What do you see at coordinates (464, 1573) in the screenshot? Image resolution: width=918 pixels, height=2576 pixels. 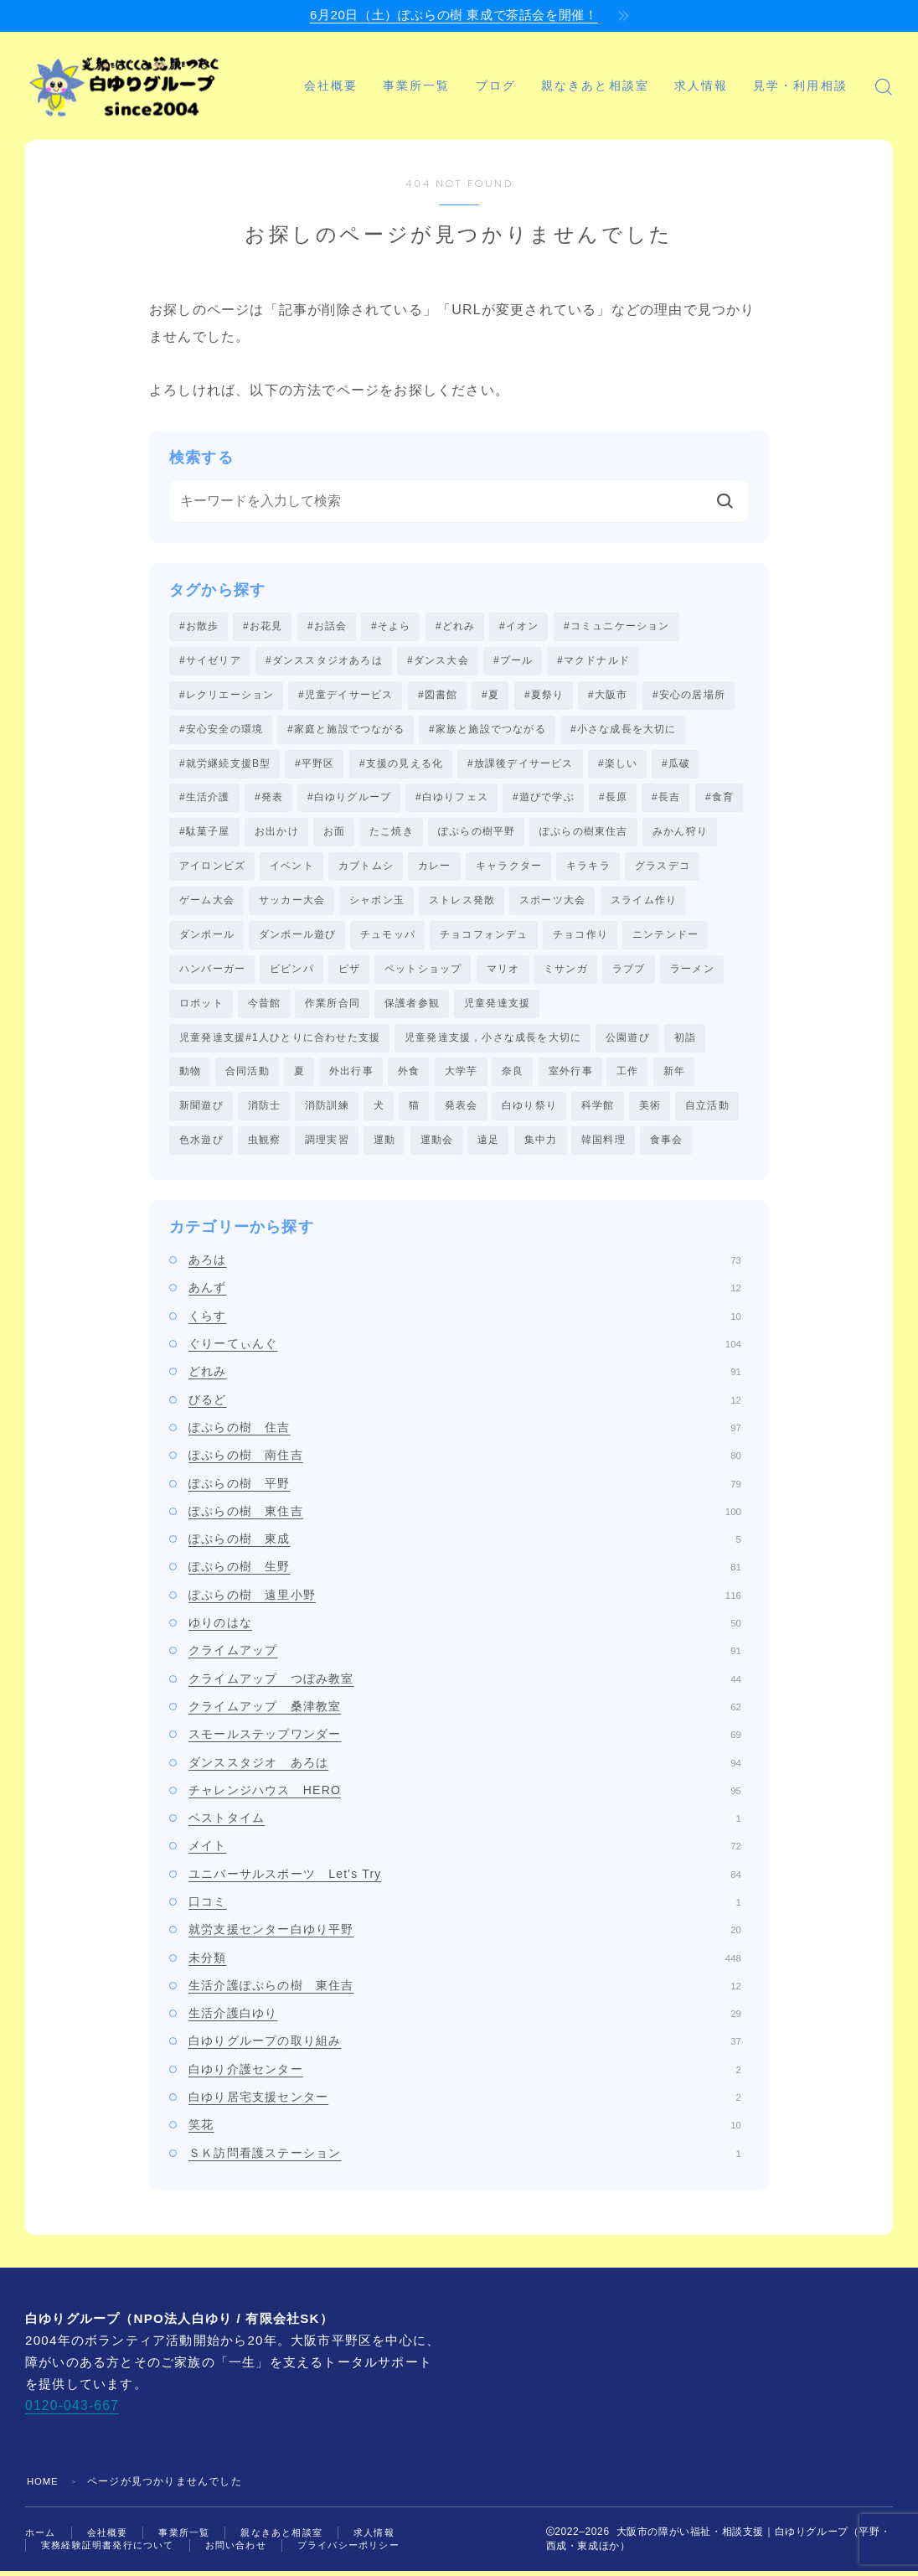 I see `ぽぷらの樹 生野` at bounding box center [464, 1573].